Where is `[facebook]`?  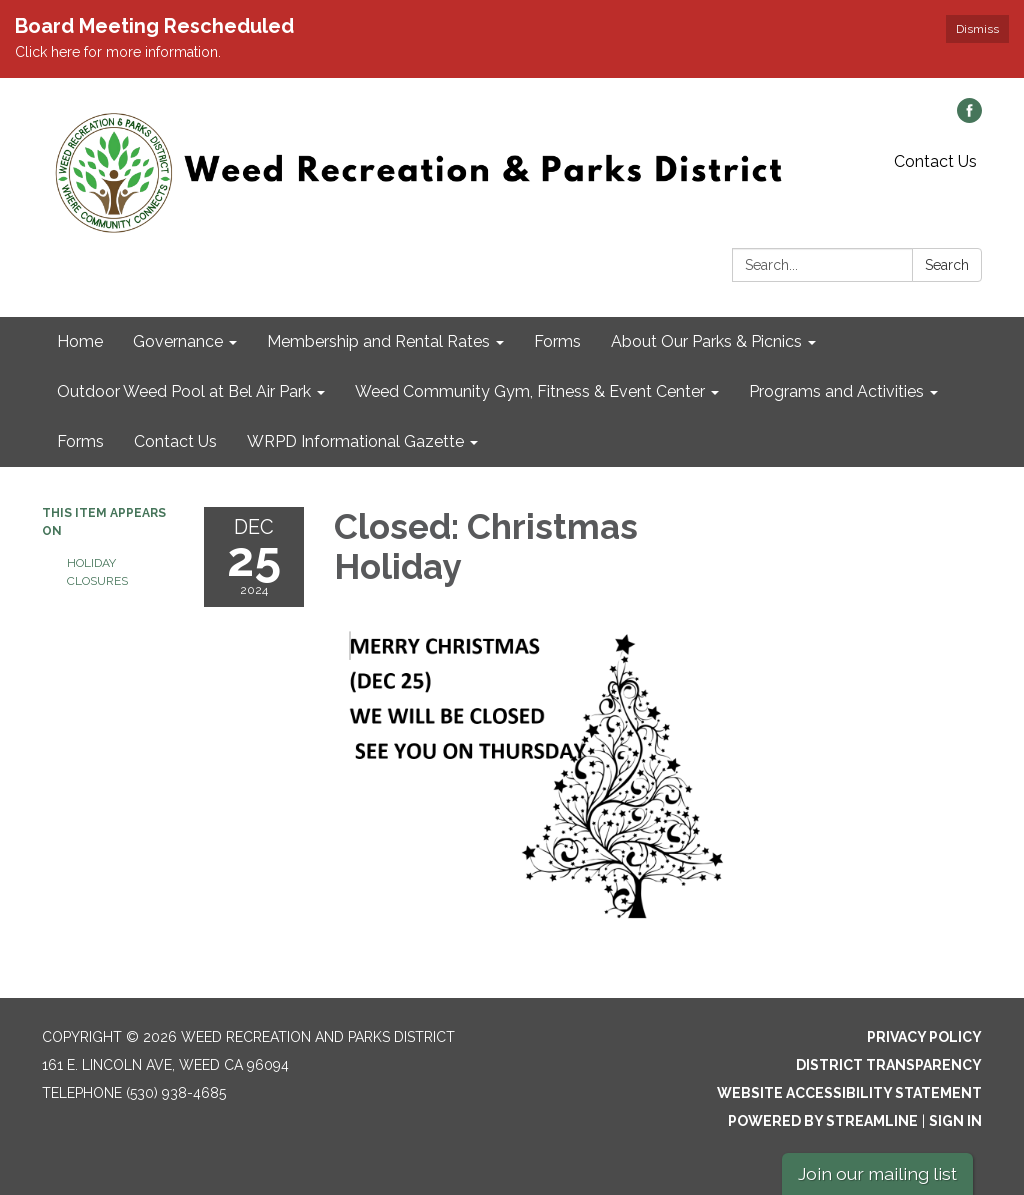 [facebook] is located at coordinates (969, 117).